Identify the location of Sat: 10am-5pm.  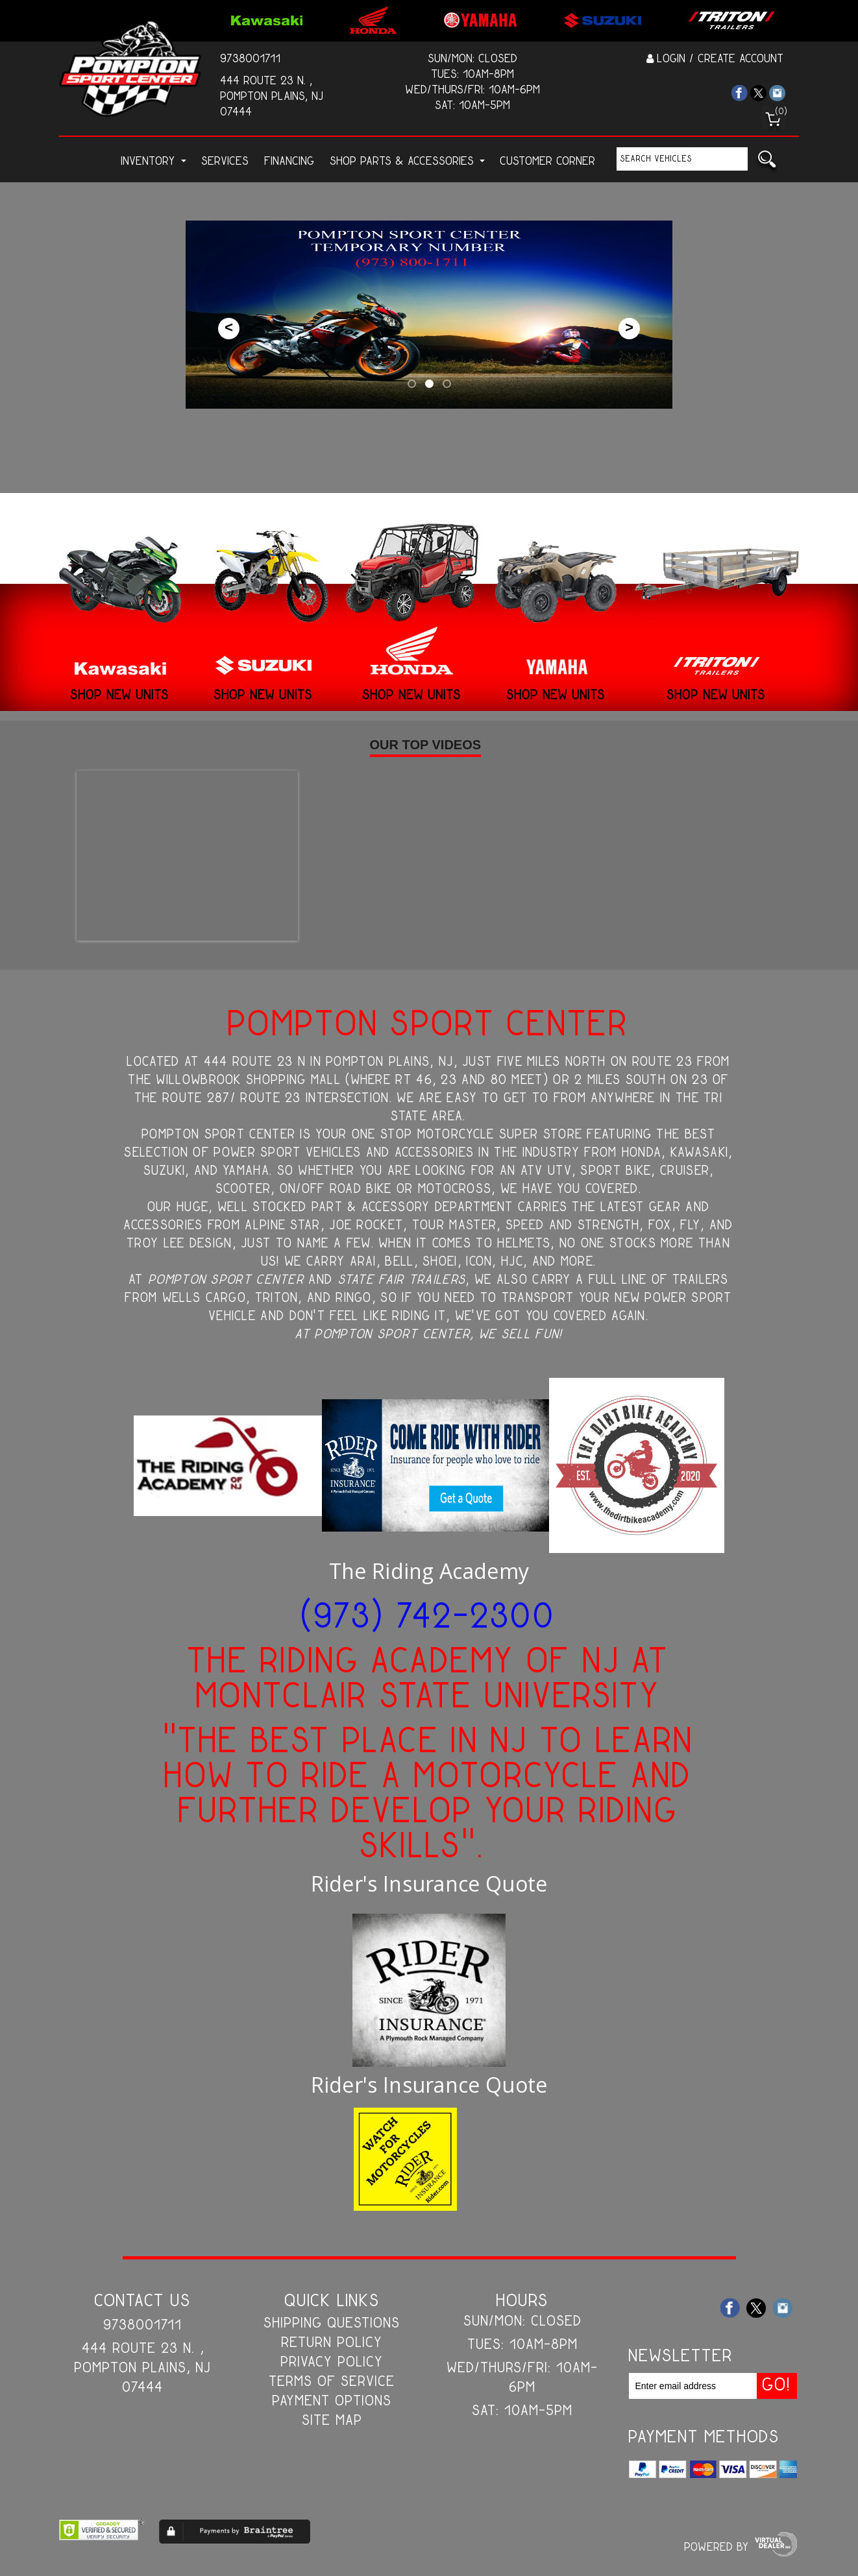
(473, 106).